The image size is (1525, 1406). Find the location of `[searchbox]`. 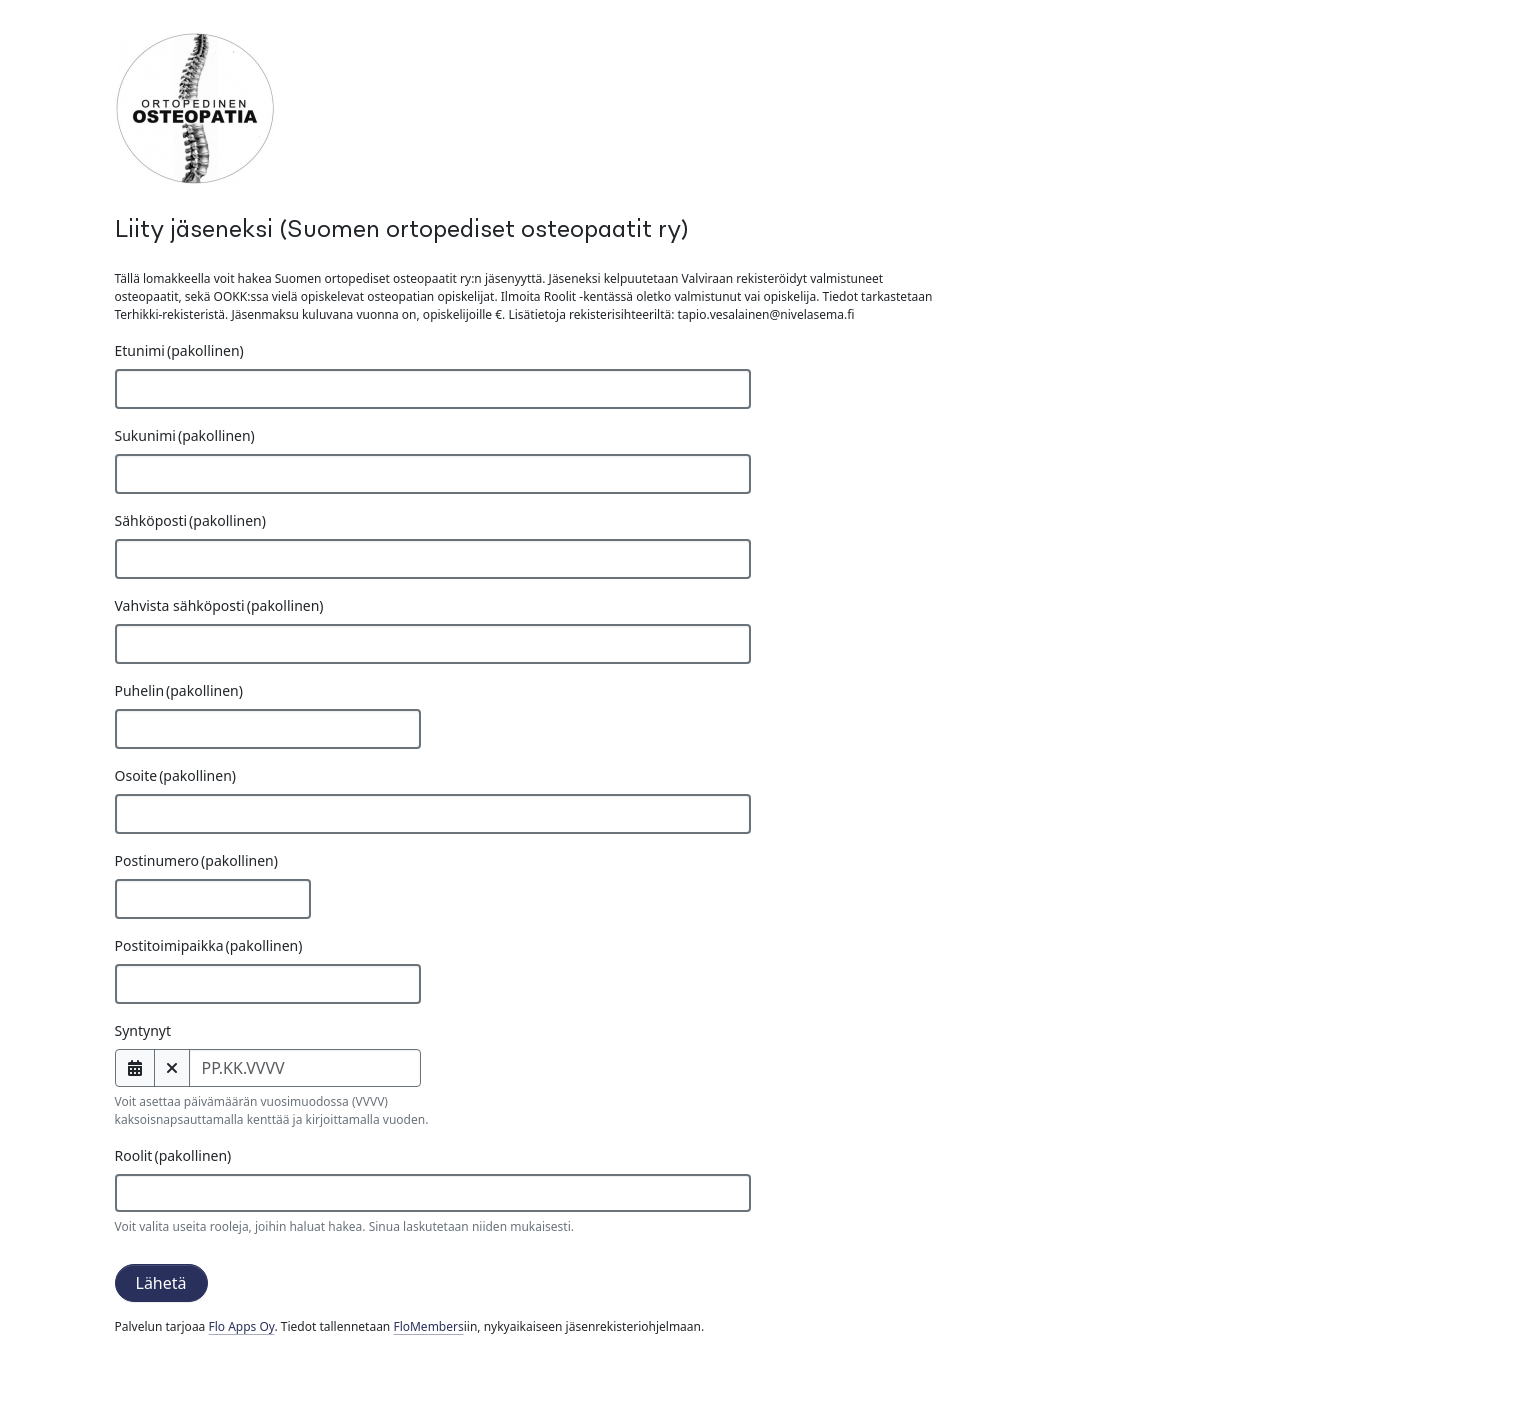

[searchbox] is located at coordinates (155, 1193).